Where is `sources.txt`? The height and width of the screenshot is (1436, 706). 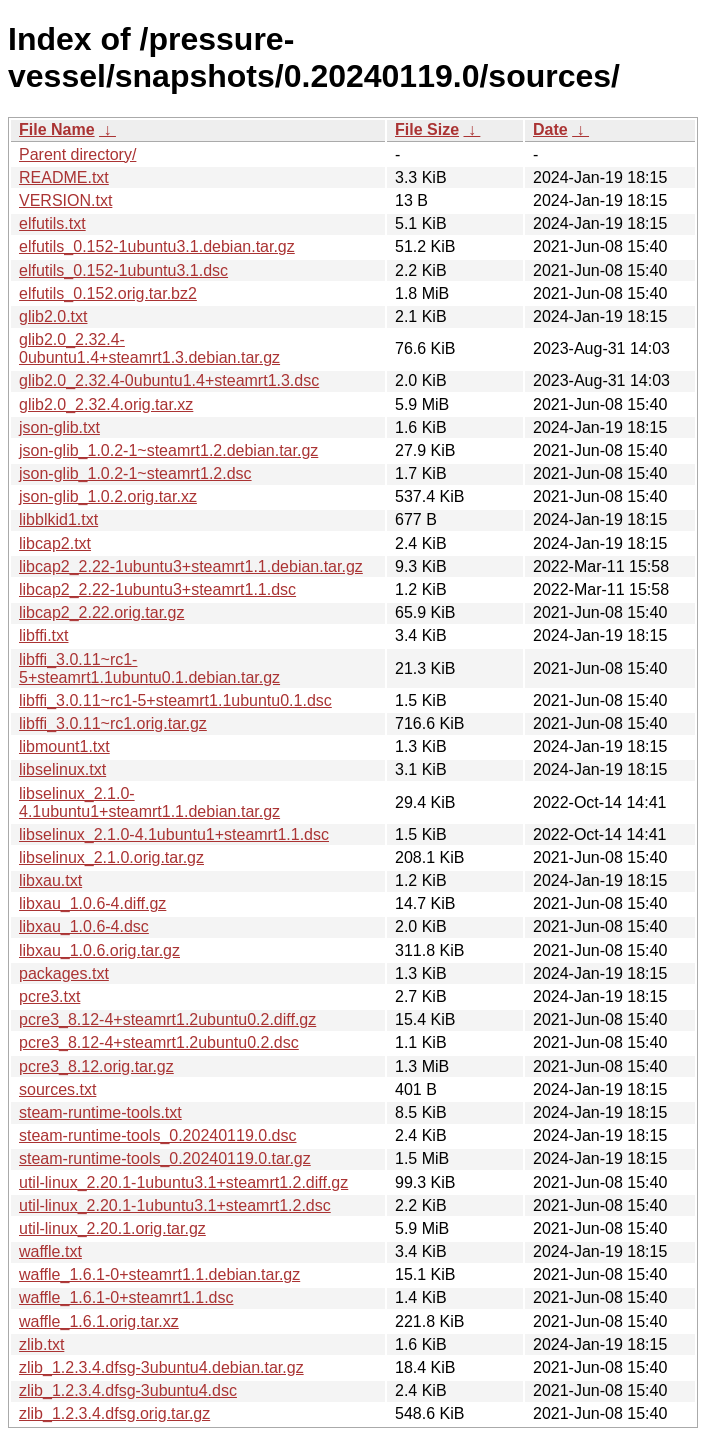 sources.txt is located at coordinates (57, 1089).